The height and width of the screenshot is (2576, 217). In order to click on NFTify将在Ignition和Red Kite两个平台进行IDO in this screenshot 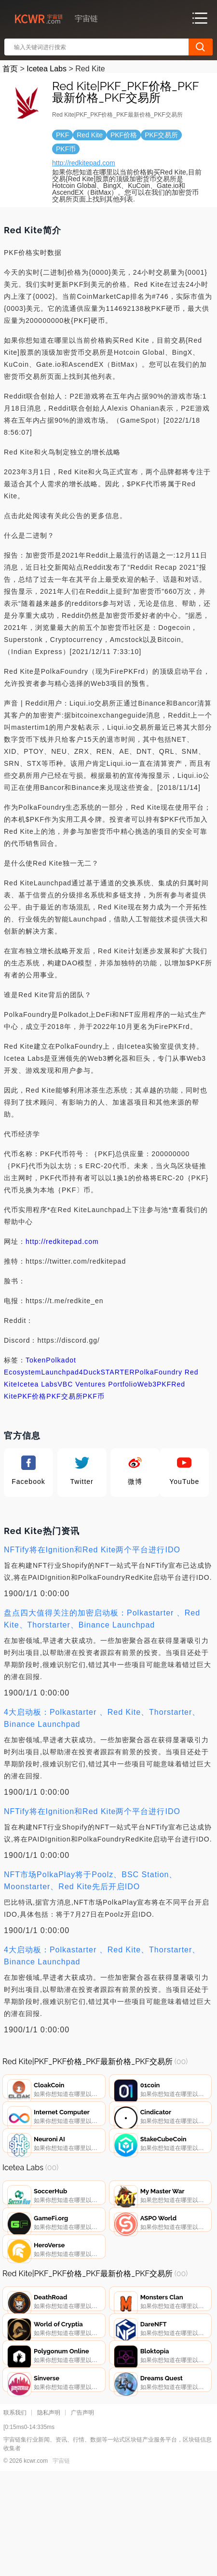, I will do `click(92, 1550)`.